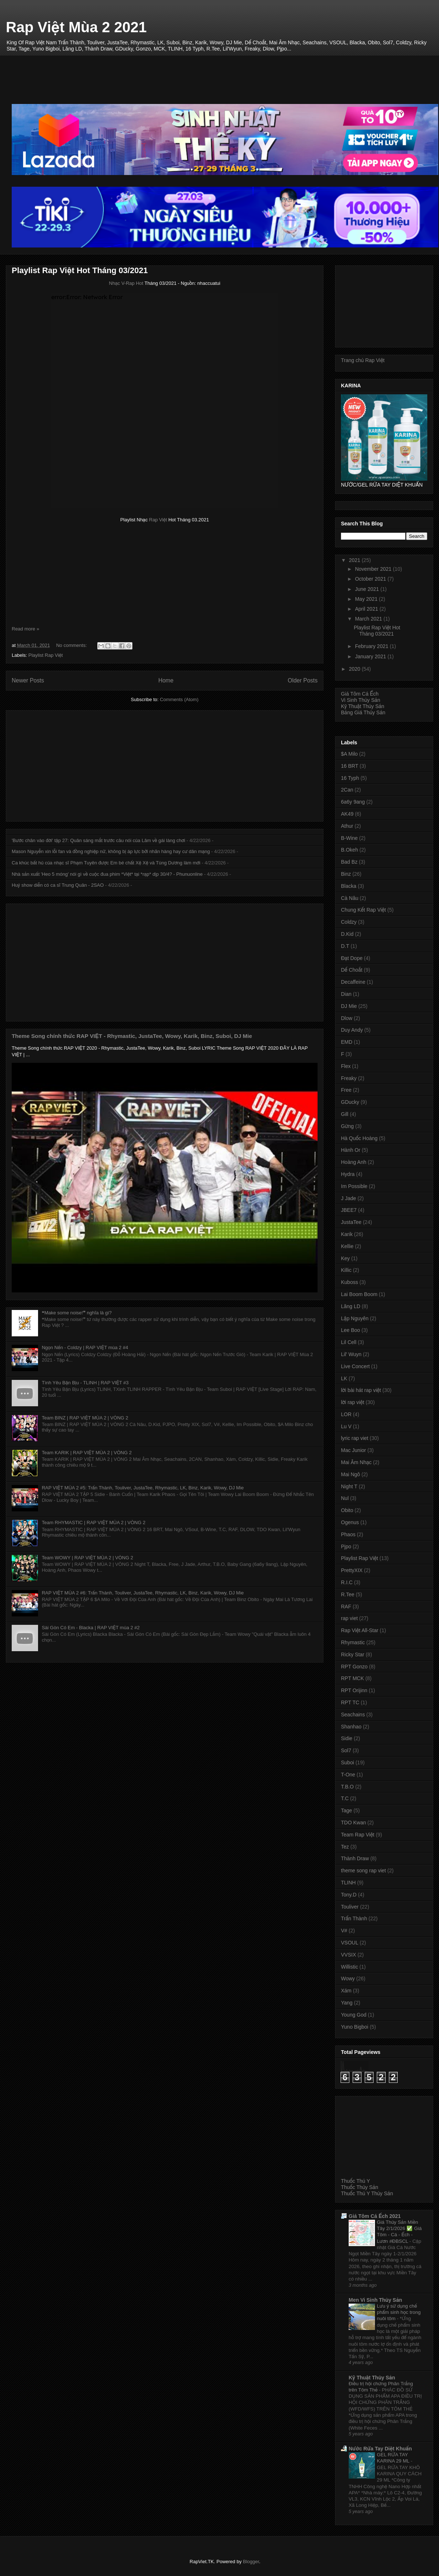 The height and width of the screenshot is (2576, 439). I want to click on Thành Draw, so click(355, 1858).